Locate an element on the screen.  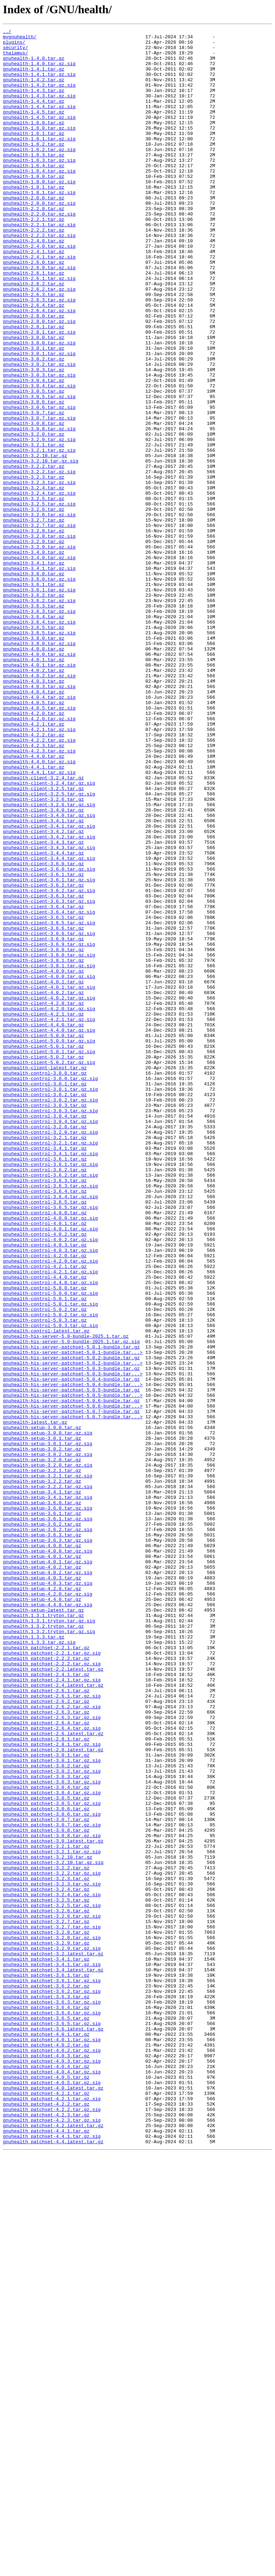
gnuhealth_patchset-3.2.8.tar.gz is located at coordinates (46, 2313).